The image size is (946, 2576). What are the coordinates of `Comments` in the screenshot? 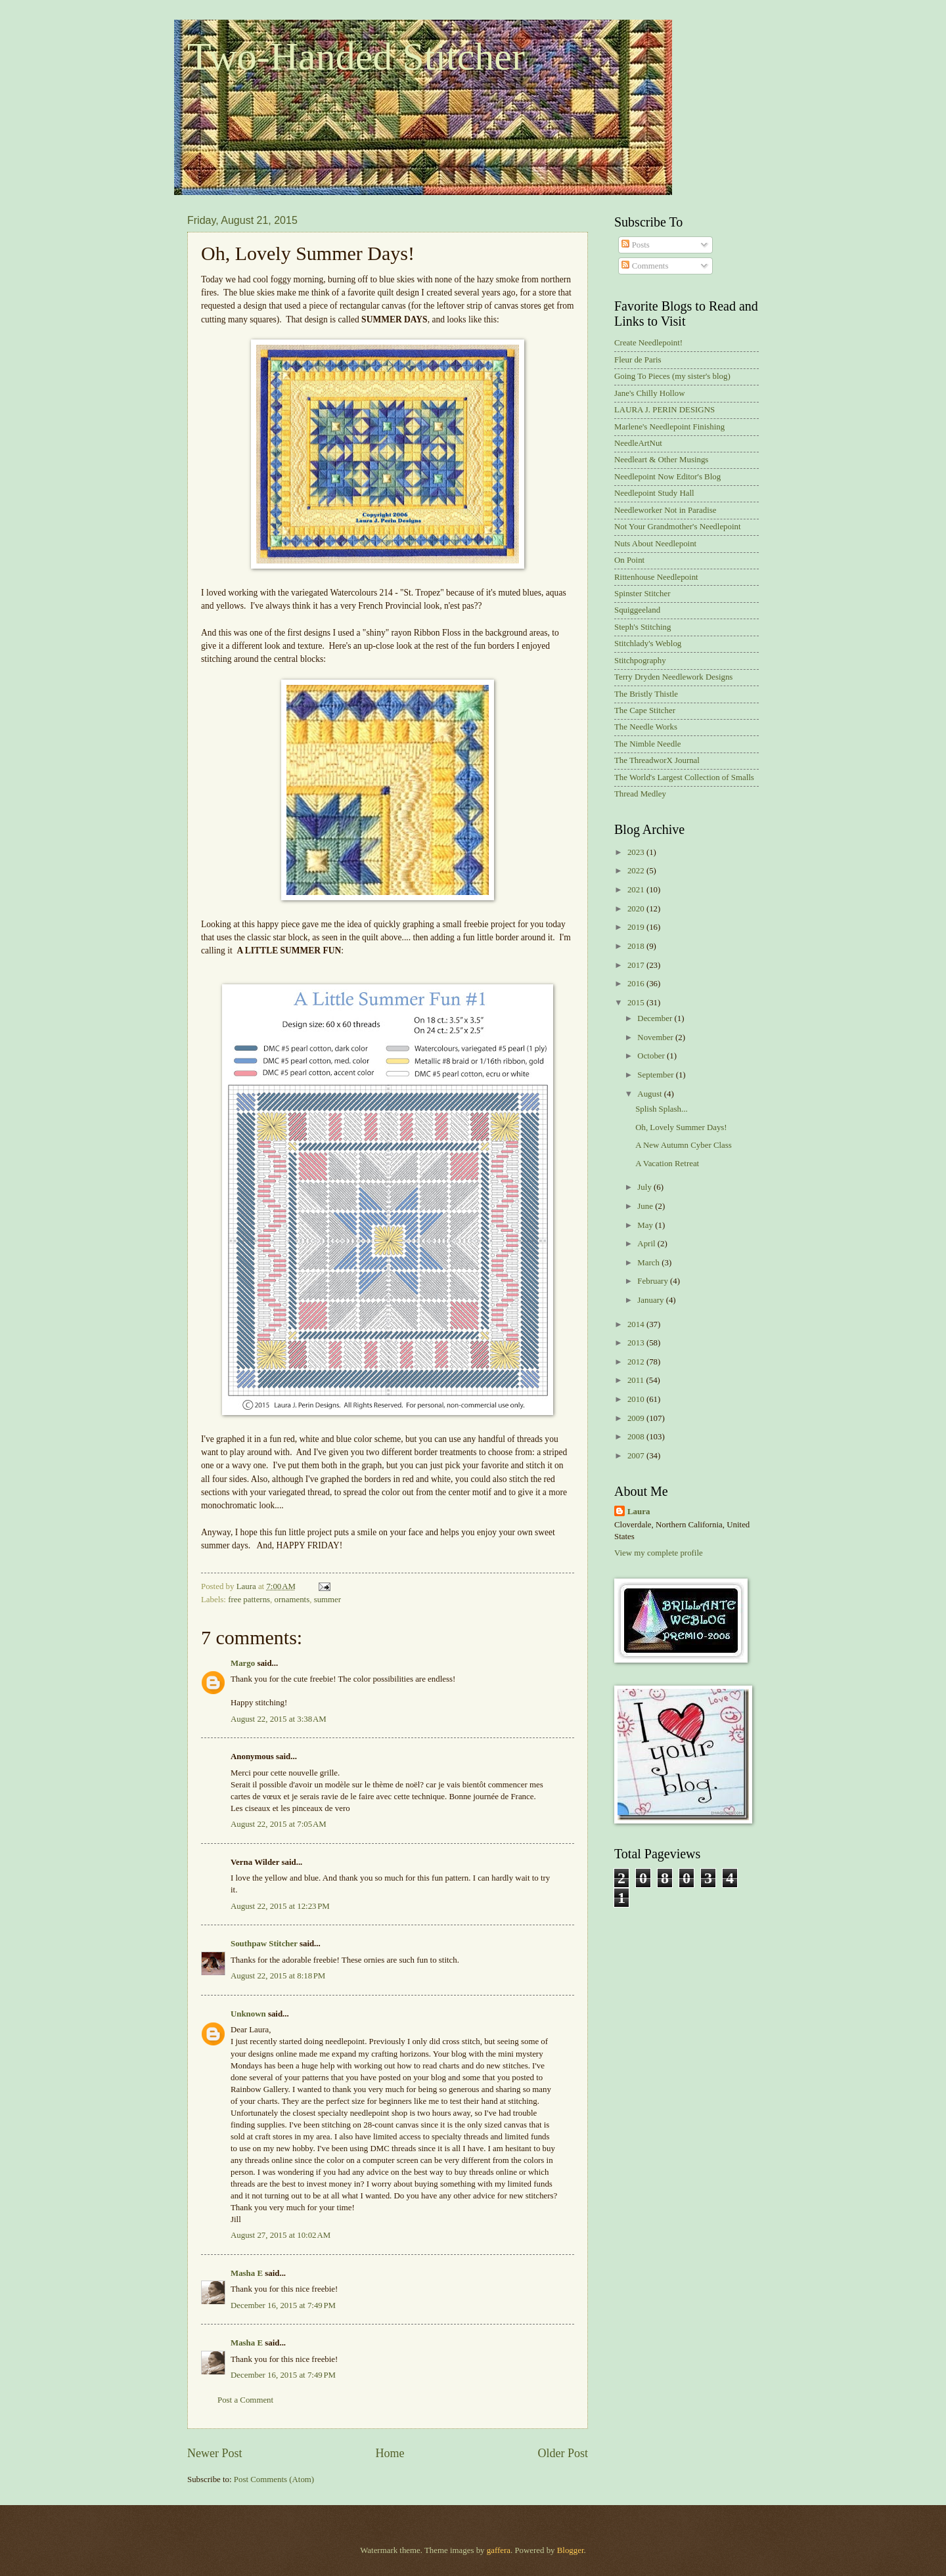 It's located at (644, 266).